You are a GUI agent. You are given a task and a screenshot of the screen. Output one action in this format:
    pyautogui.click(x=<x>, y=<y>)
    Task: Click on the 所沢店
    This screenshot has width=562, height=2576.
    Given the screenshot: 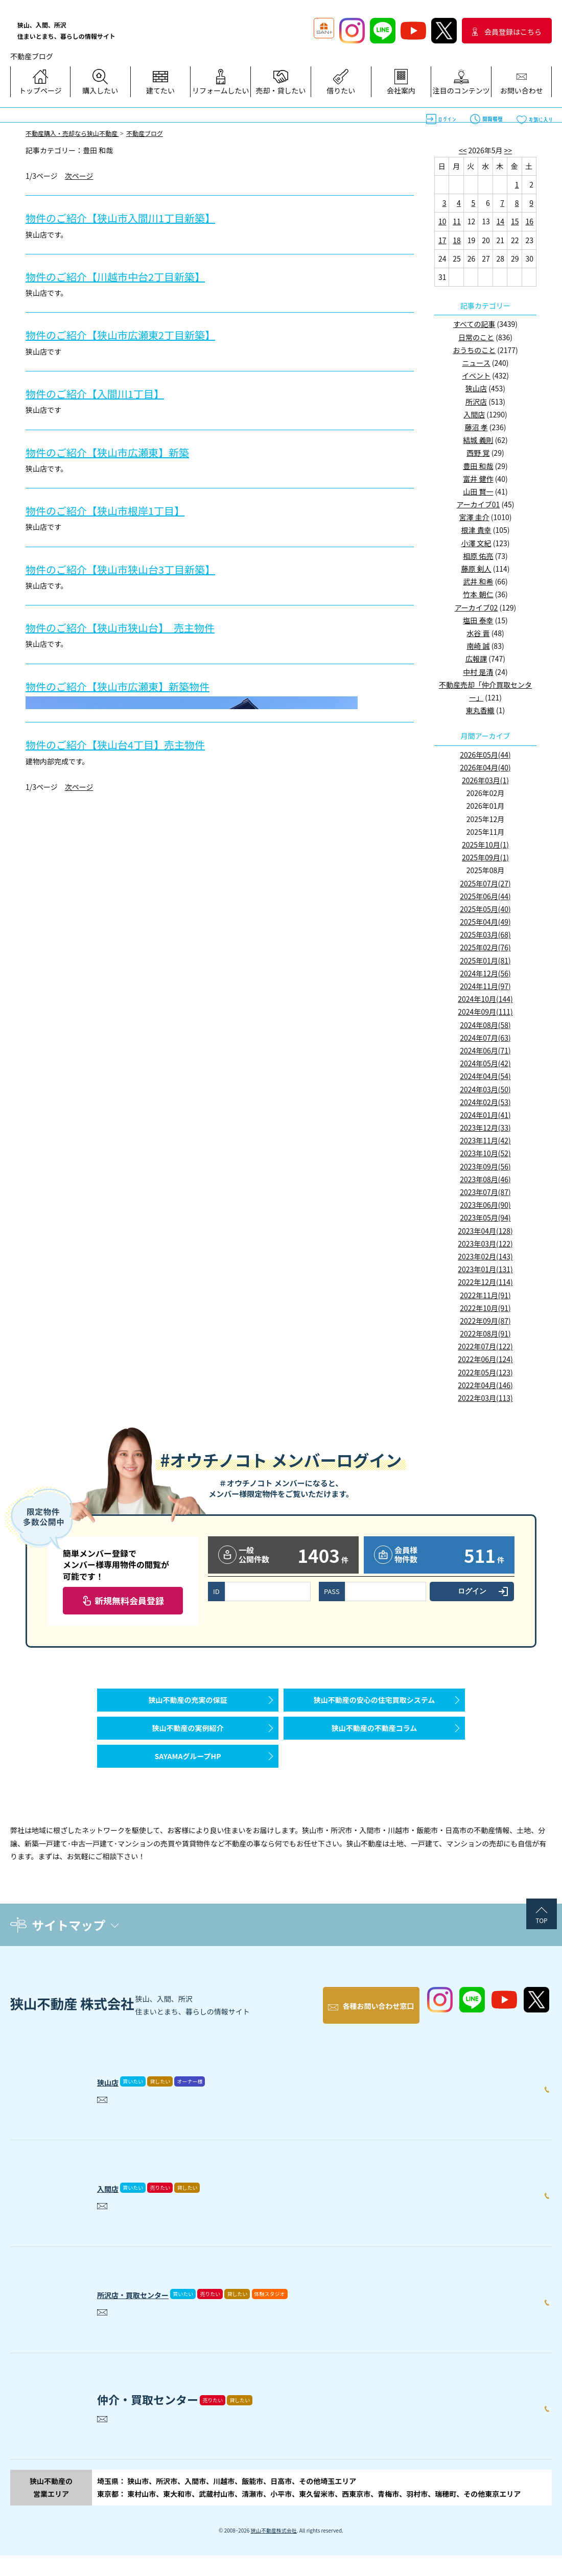 What is the action you would take?
    pyautogui.click(x=476, y=401)
    